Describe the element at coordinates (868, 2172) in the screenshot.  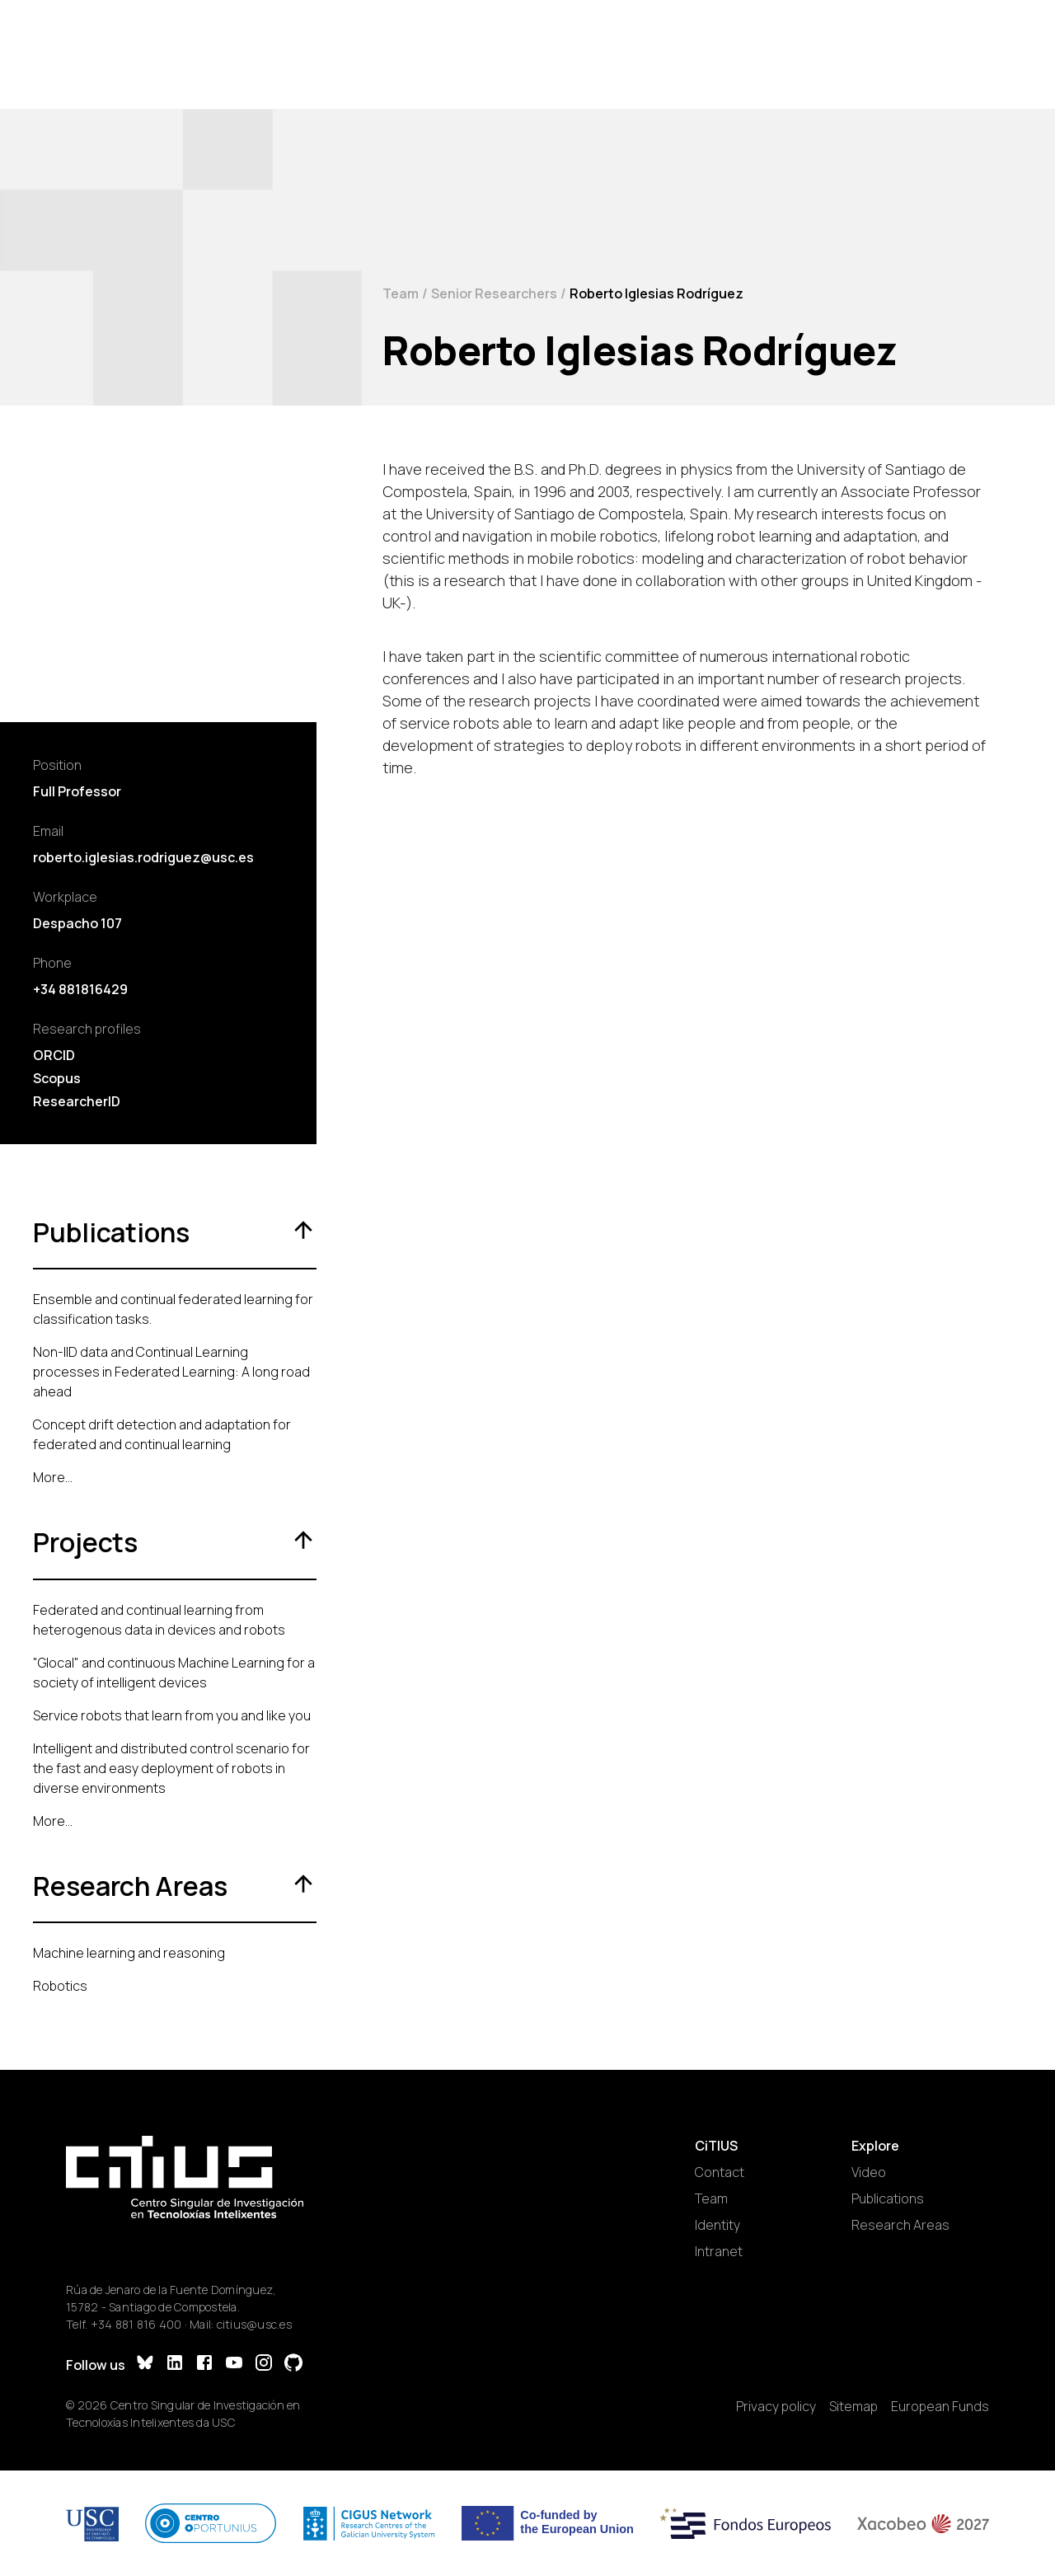
I see `Video` at that location.